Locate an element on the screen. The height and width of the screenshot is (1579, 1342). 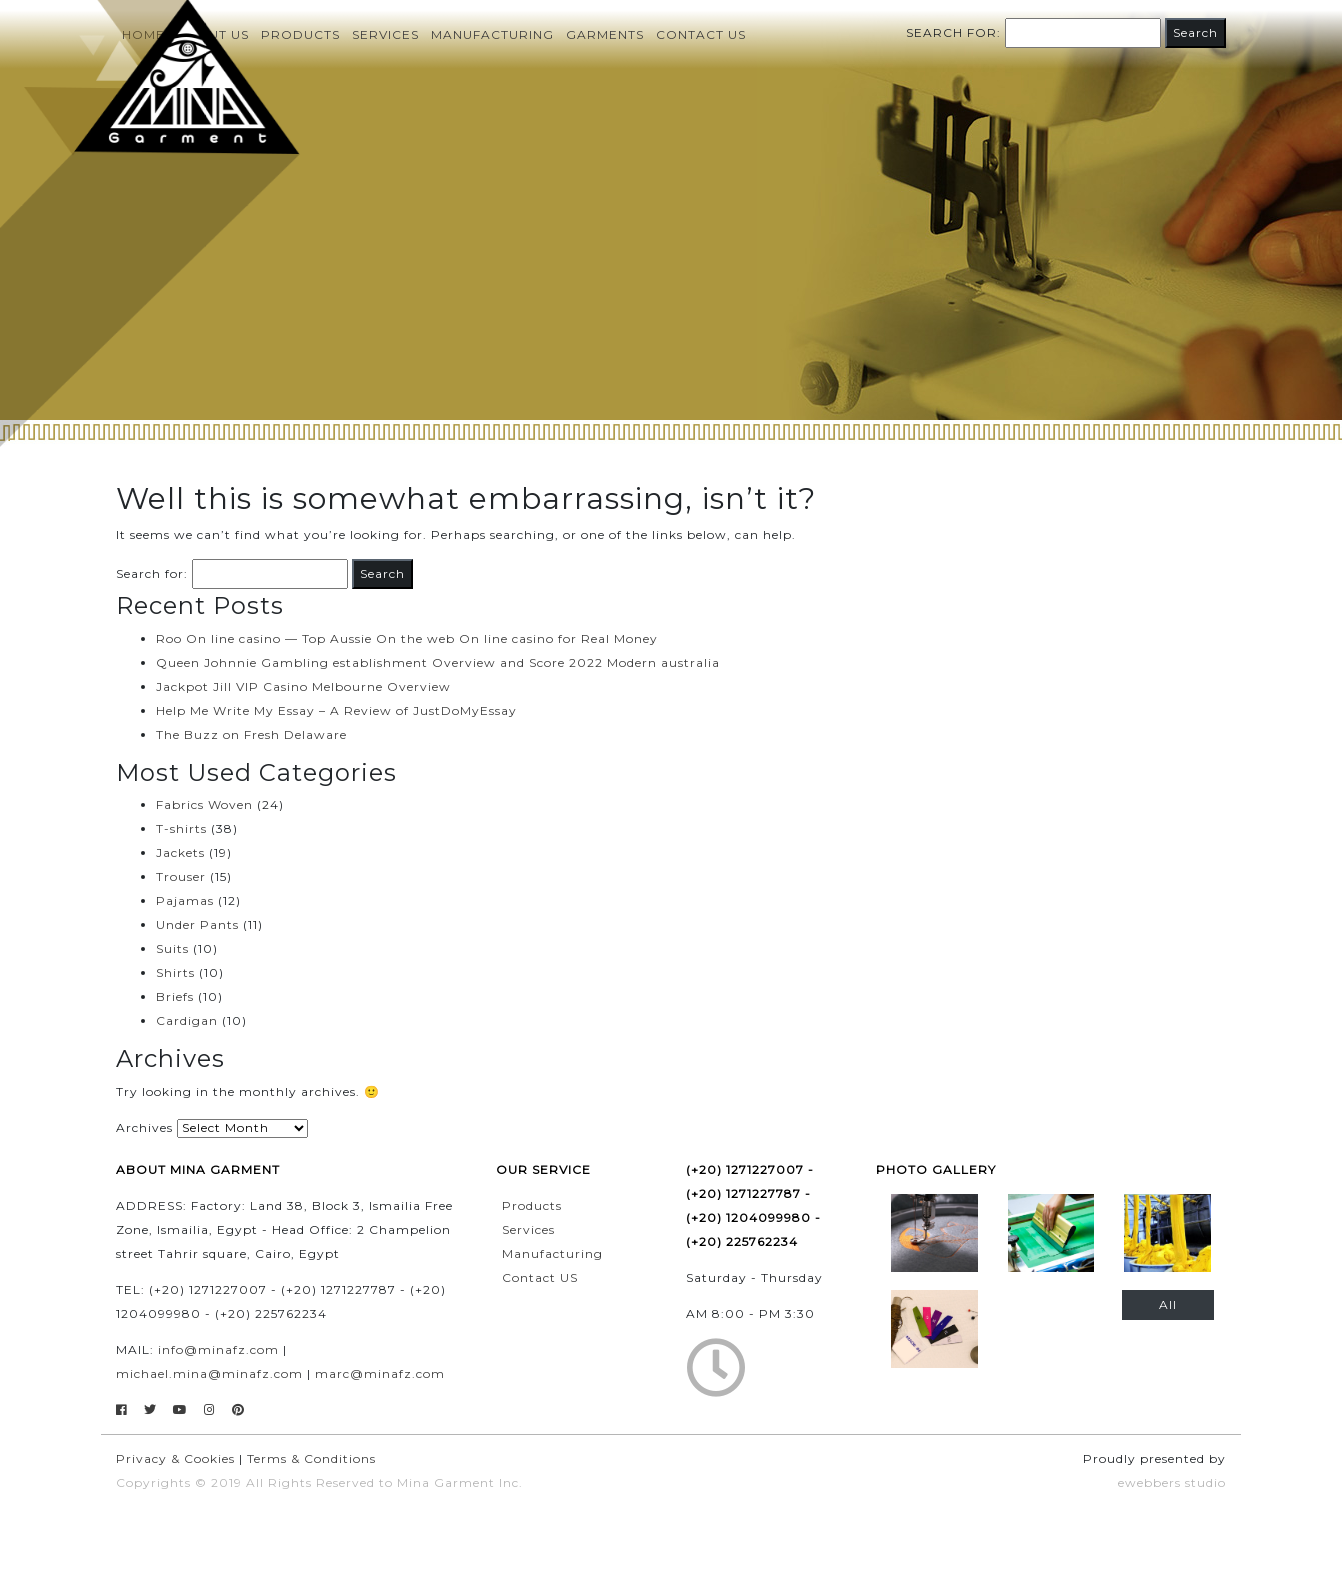
Shirts is located at coordinates (175, 972).